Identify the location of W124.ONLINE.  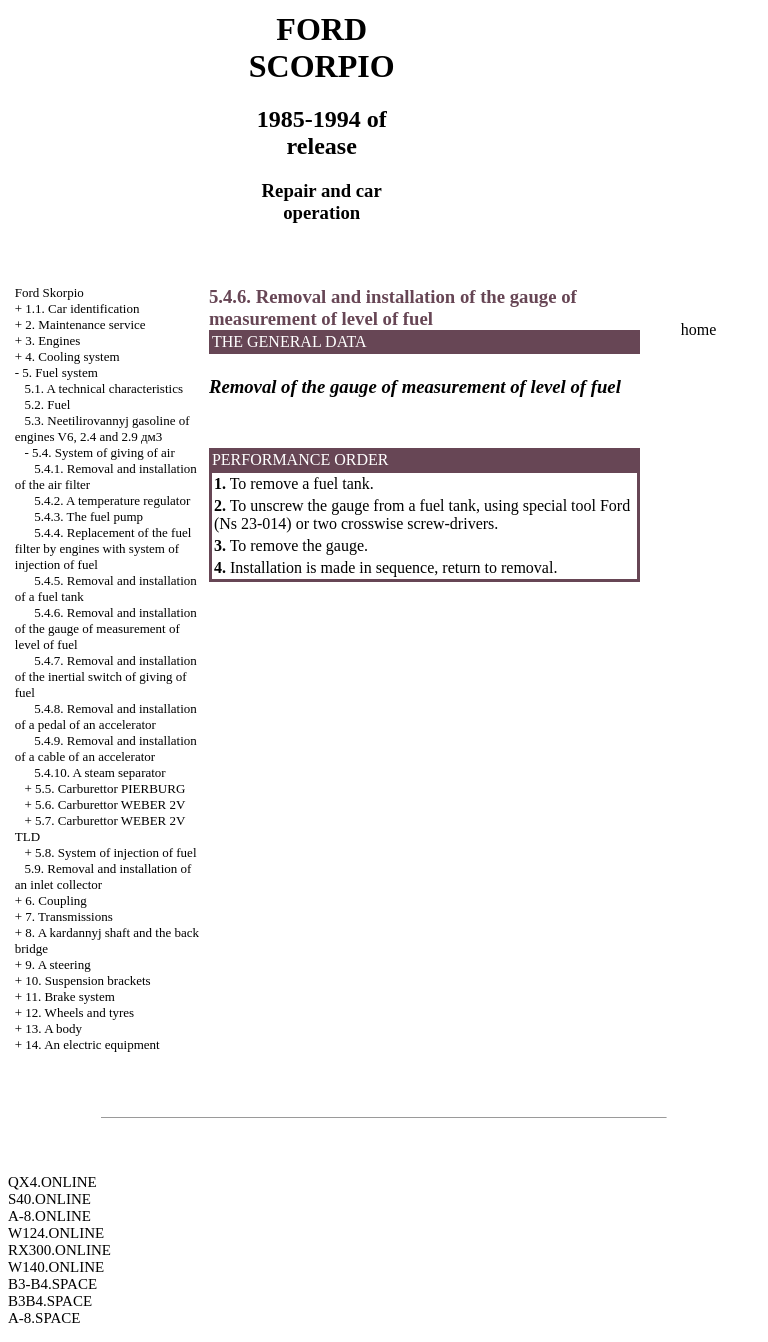
(56, 1233).